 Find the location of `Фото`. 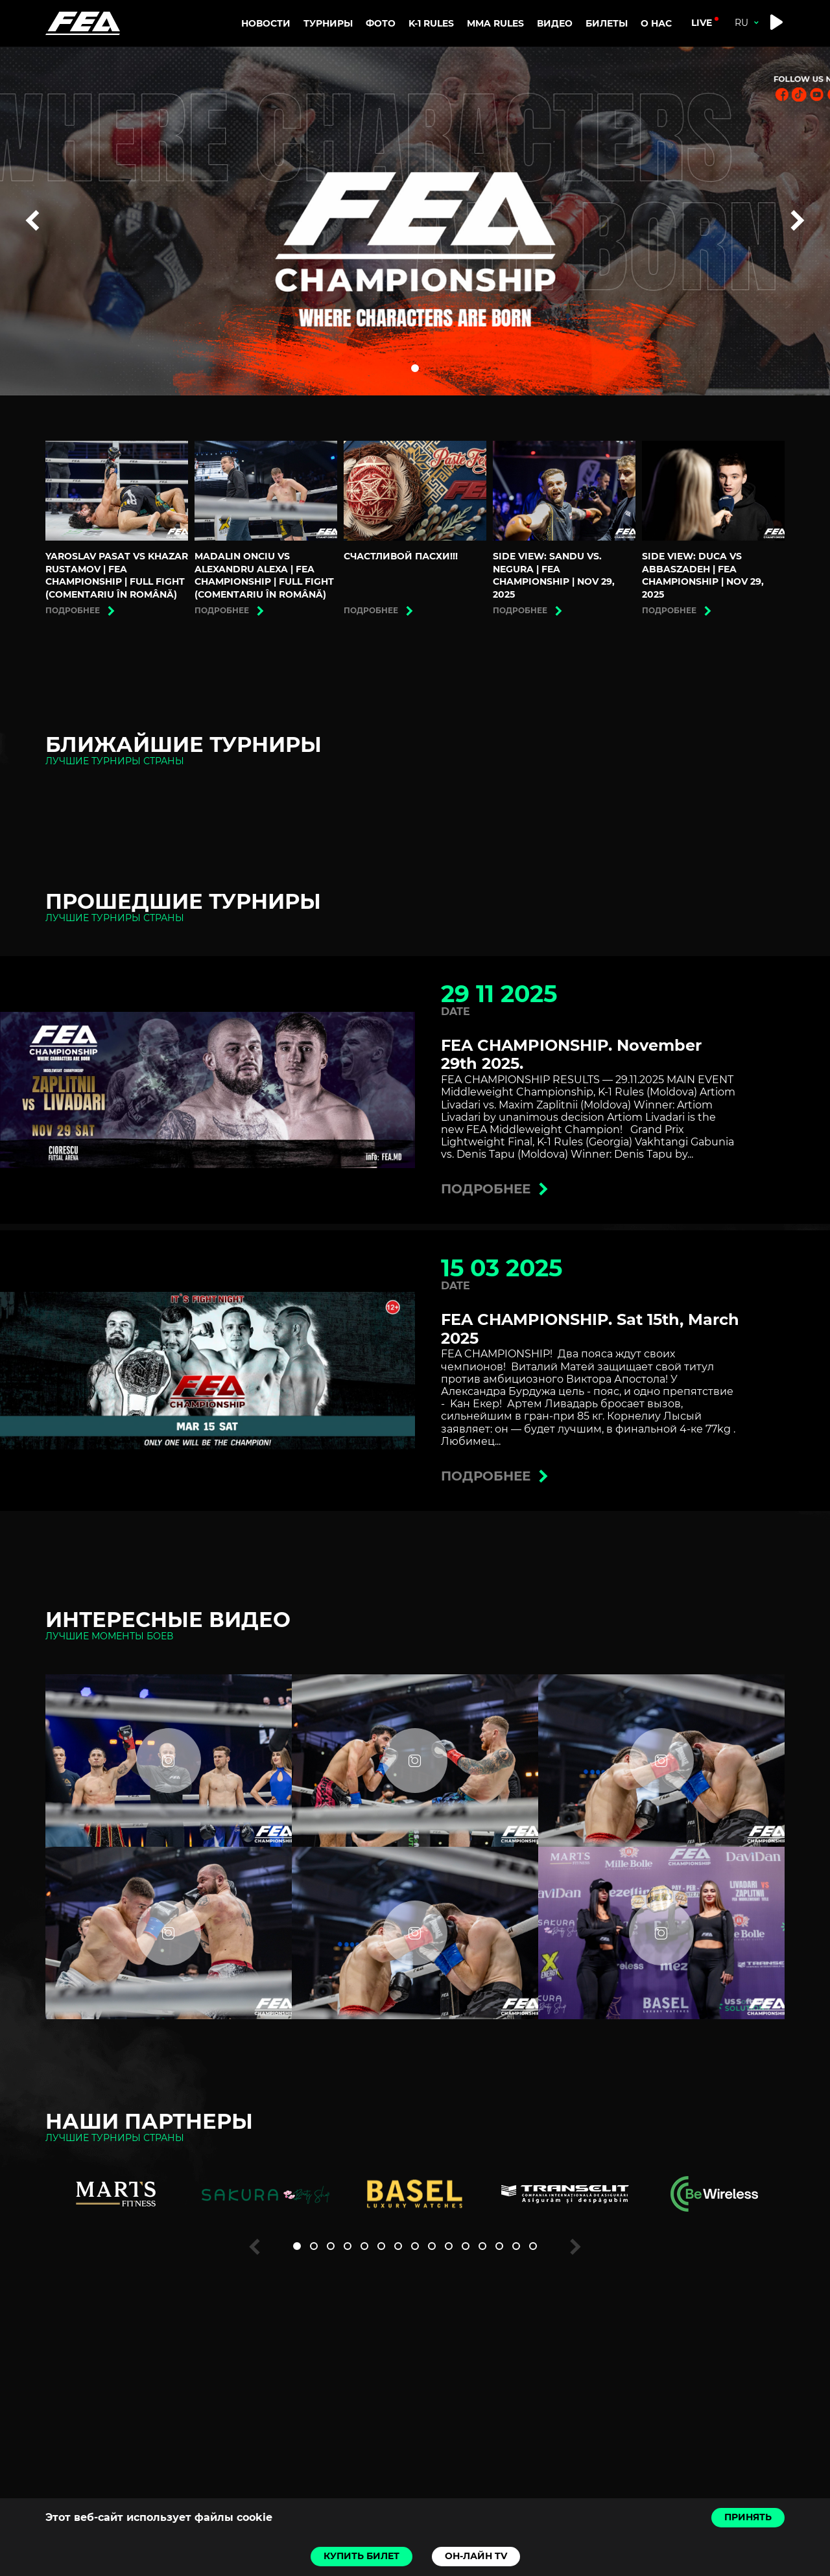

Фото is located at coordinates (381, 23).